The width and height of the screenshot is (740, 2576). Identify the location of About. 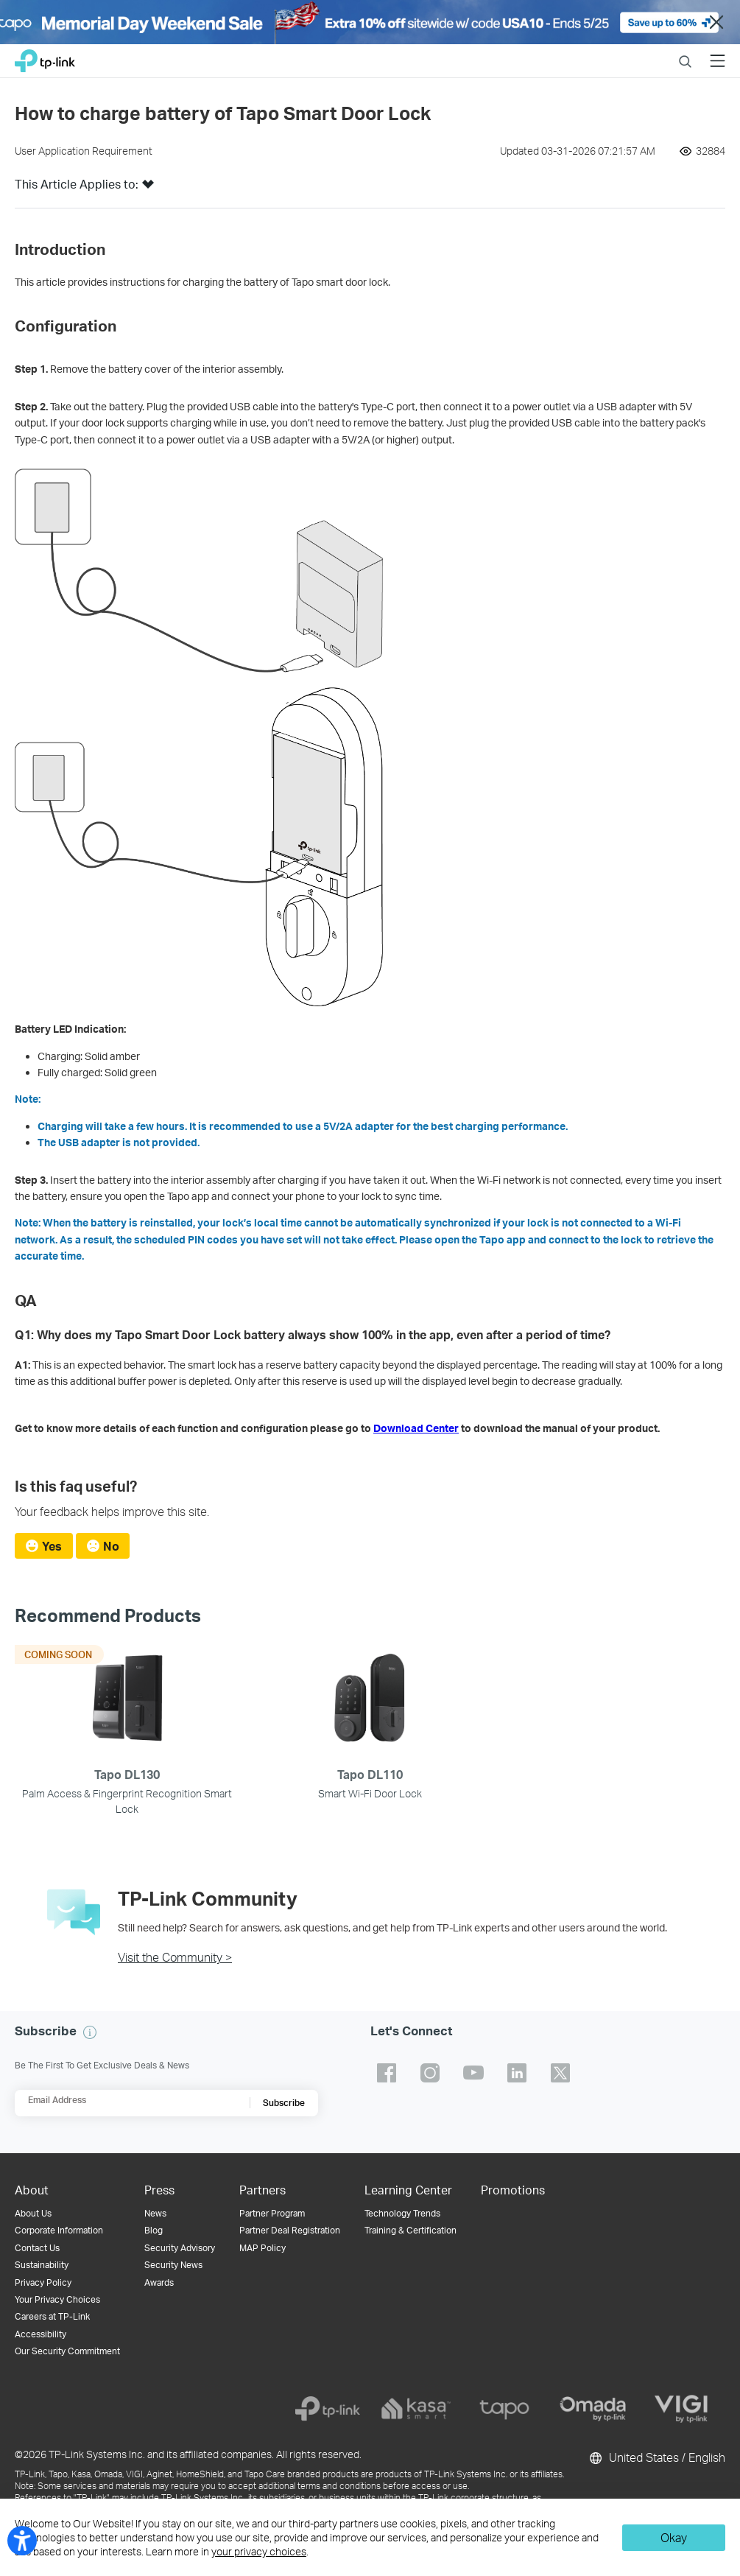
(32, 2189).